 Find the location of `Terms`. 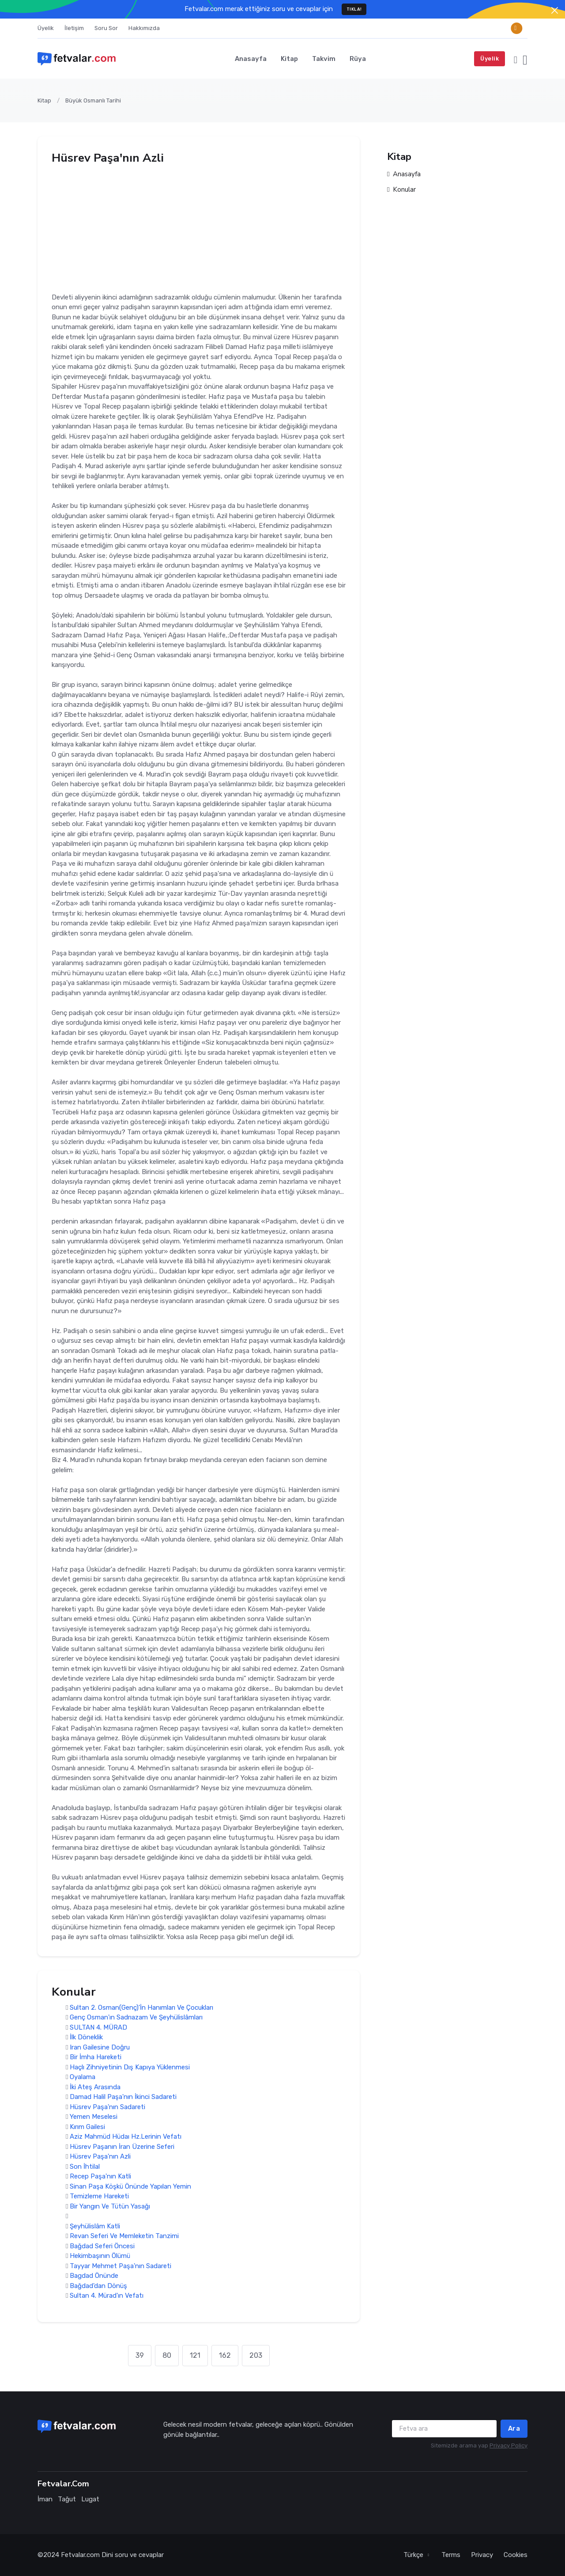

Terms is located at coordinates (450, 2555).